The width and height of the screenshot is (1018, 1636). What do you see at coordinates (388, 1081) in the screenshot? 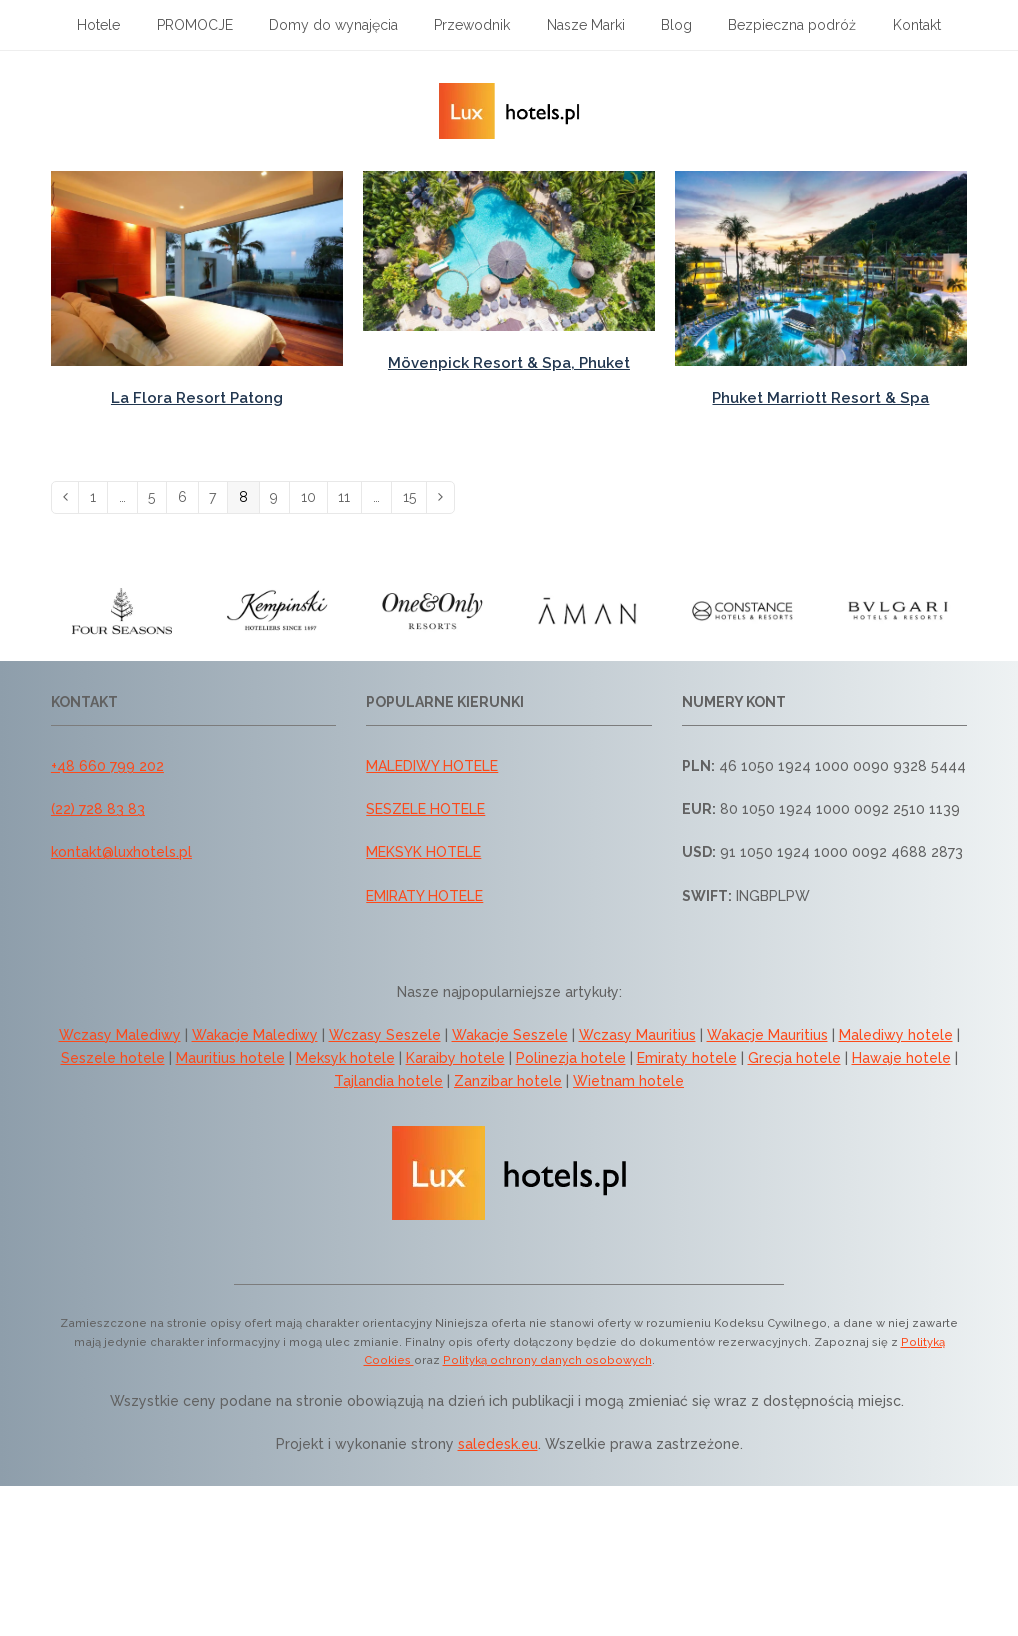
I see `Tajlandia hotele` at bounding box center [388, 1081].